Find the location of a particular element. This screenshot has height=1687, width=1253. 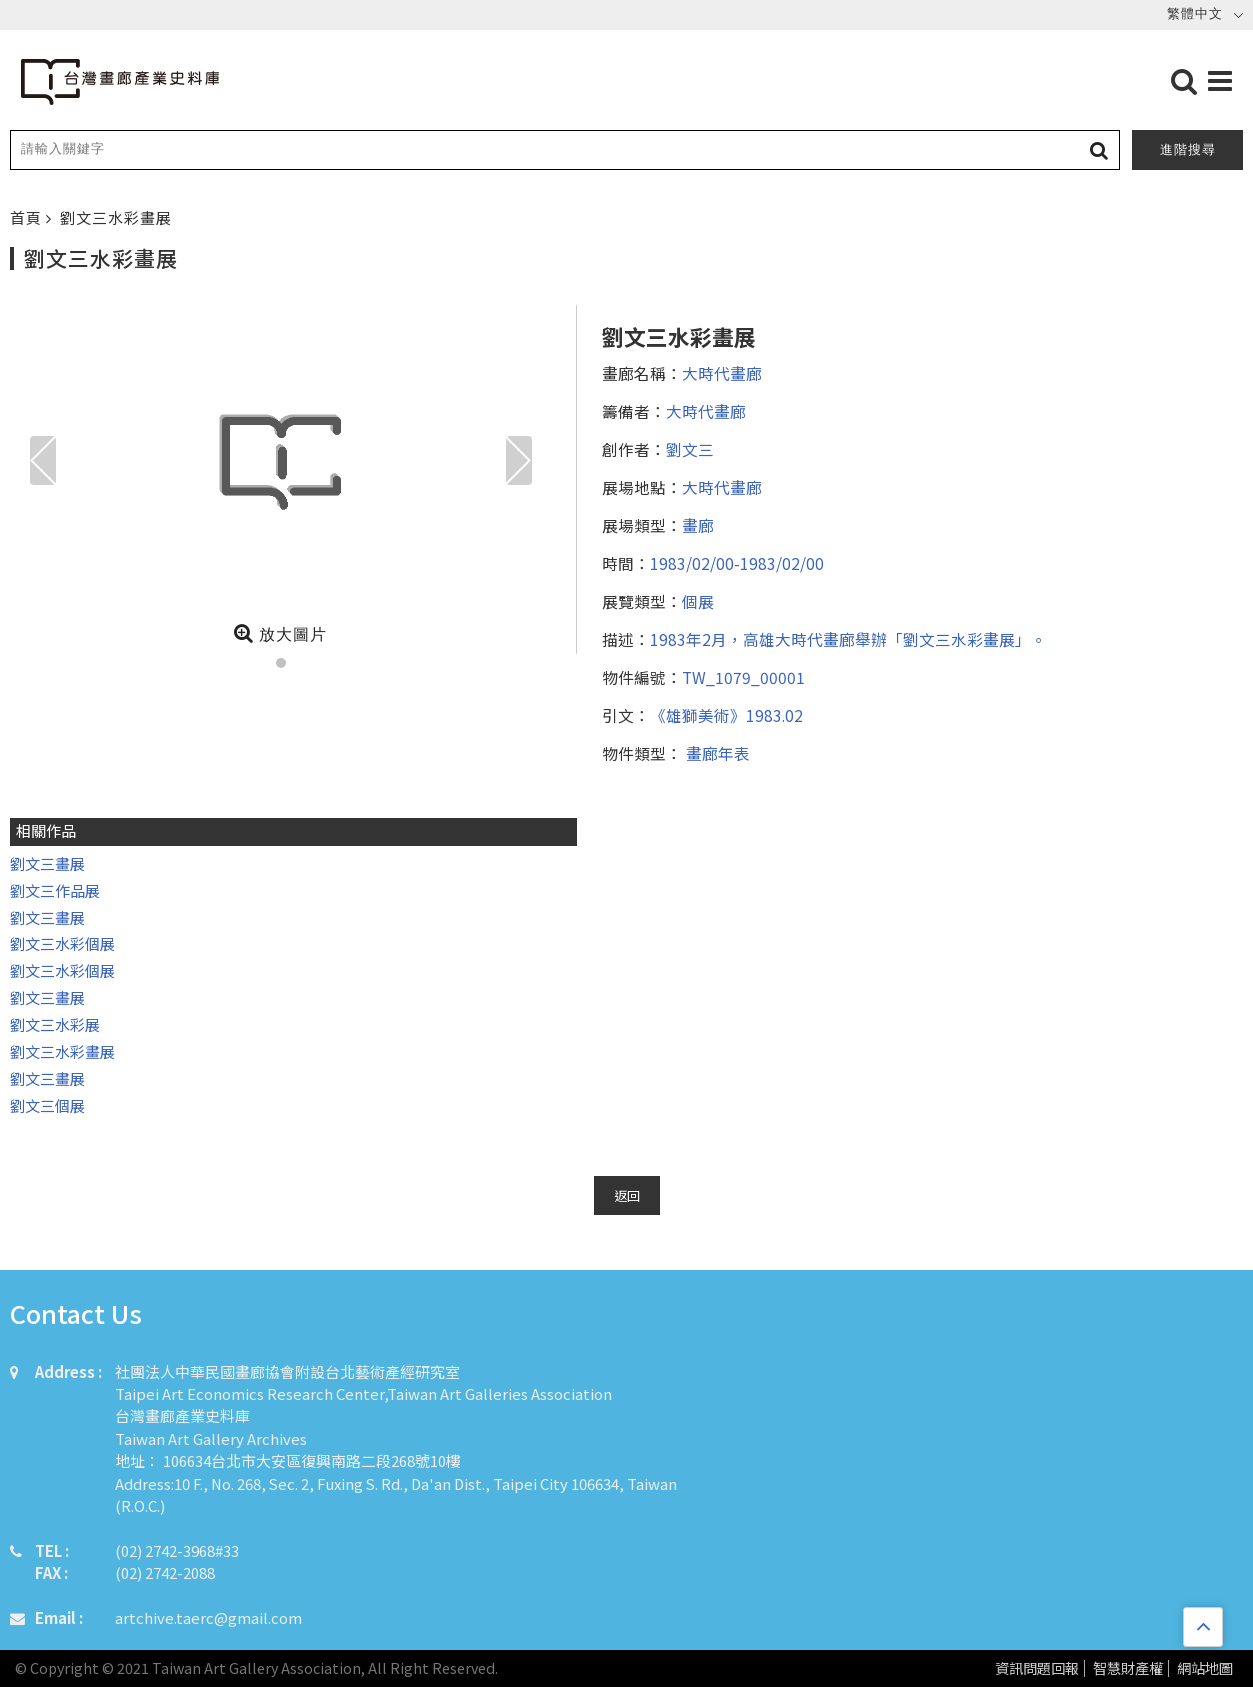

網站地圖 is located at coordinates (1205, 1668).